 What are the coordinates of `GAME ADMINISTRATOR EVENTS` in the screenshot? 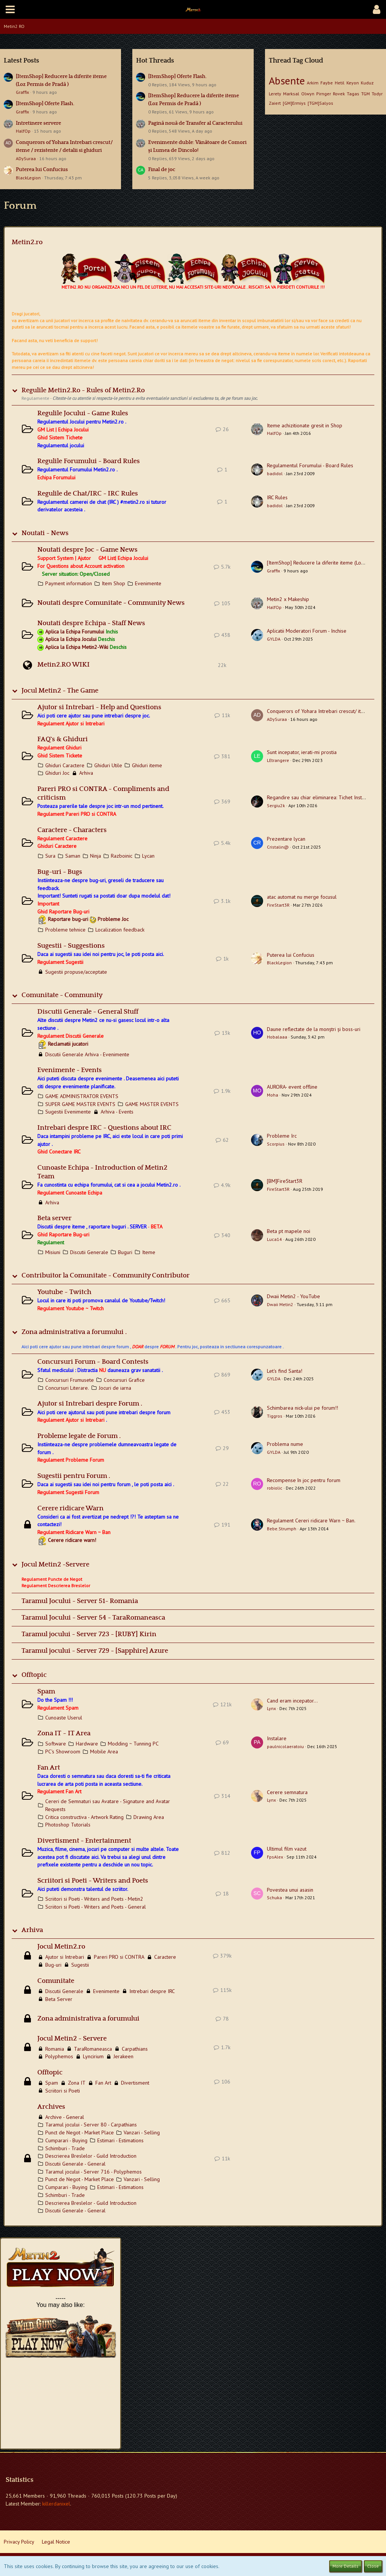 It's located at (81, 1096).